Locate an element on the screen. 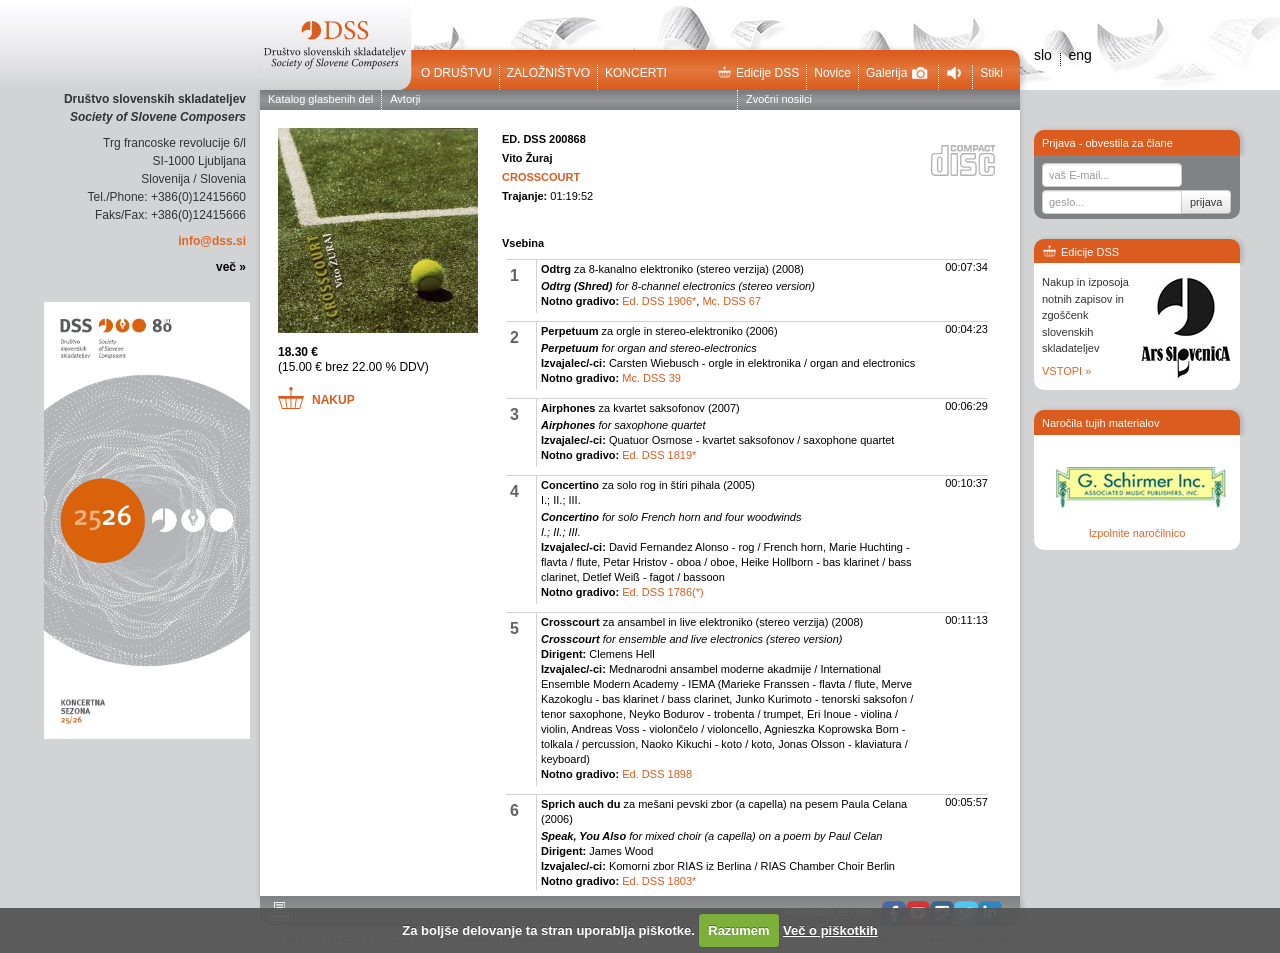  več » is located at coordinates (231, 267).